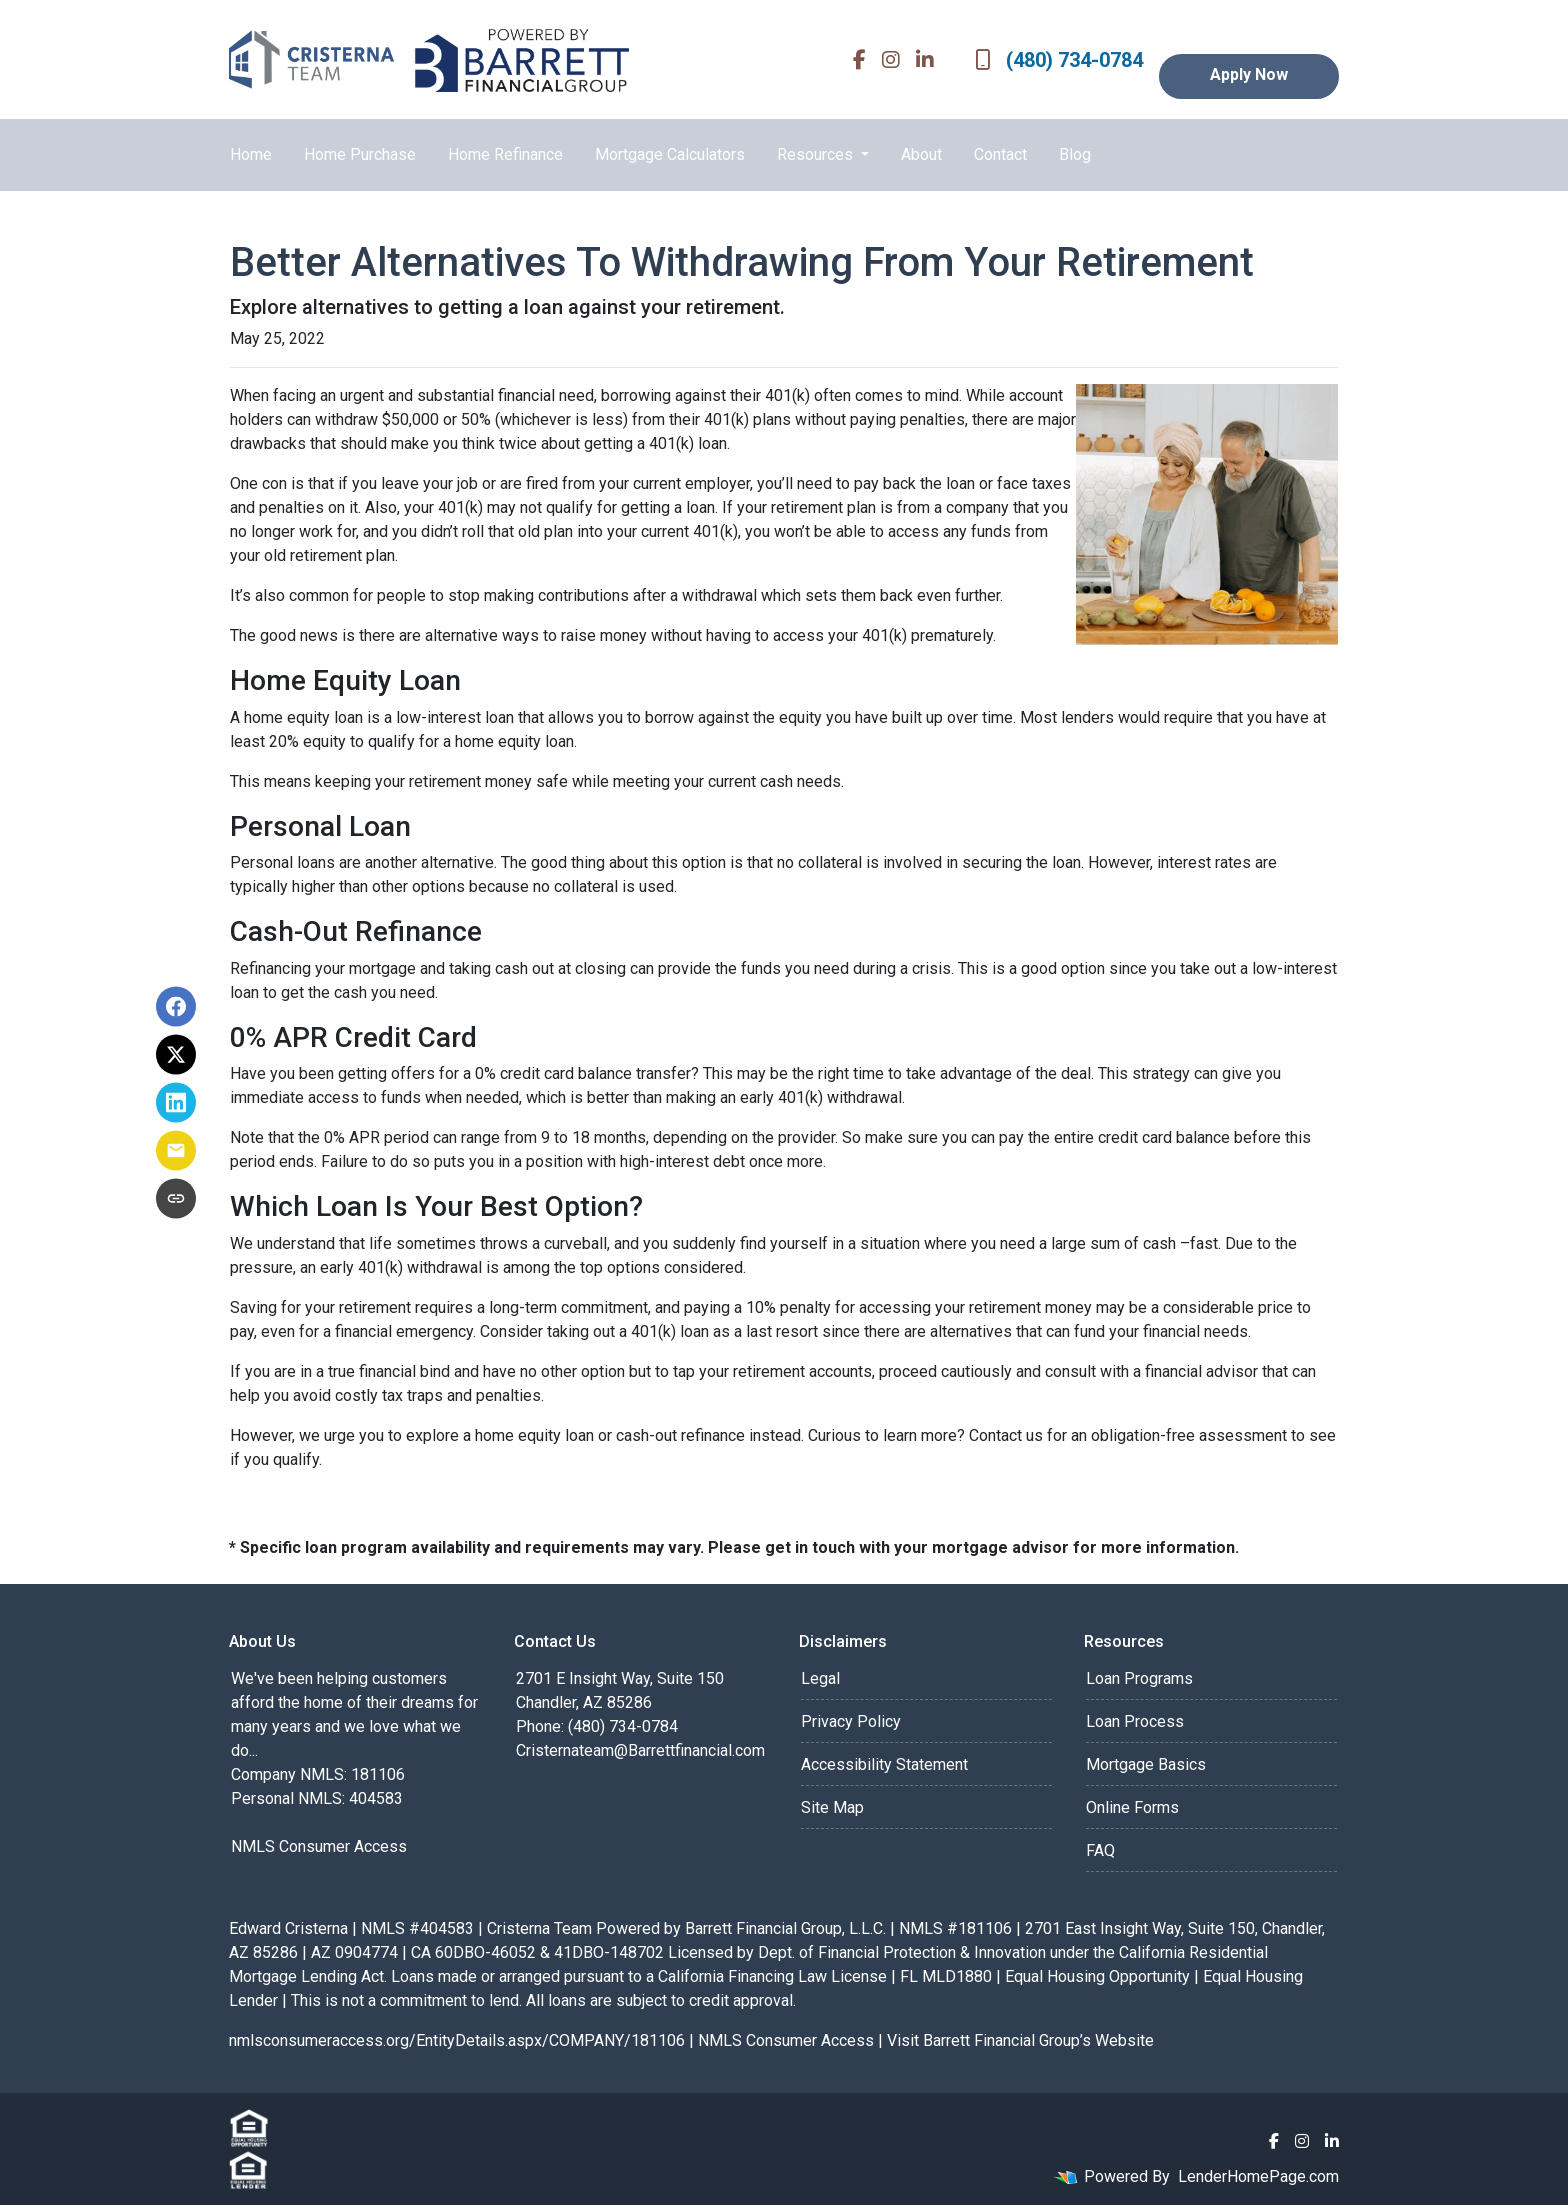 Image resolution: width=1568 pixels, height=2205 pixels. Describe the element at coordinates (360, 154) in the screenshot. I see `Home Purchase` at that location.